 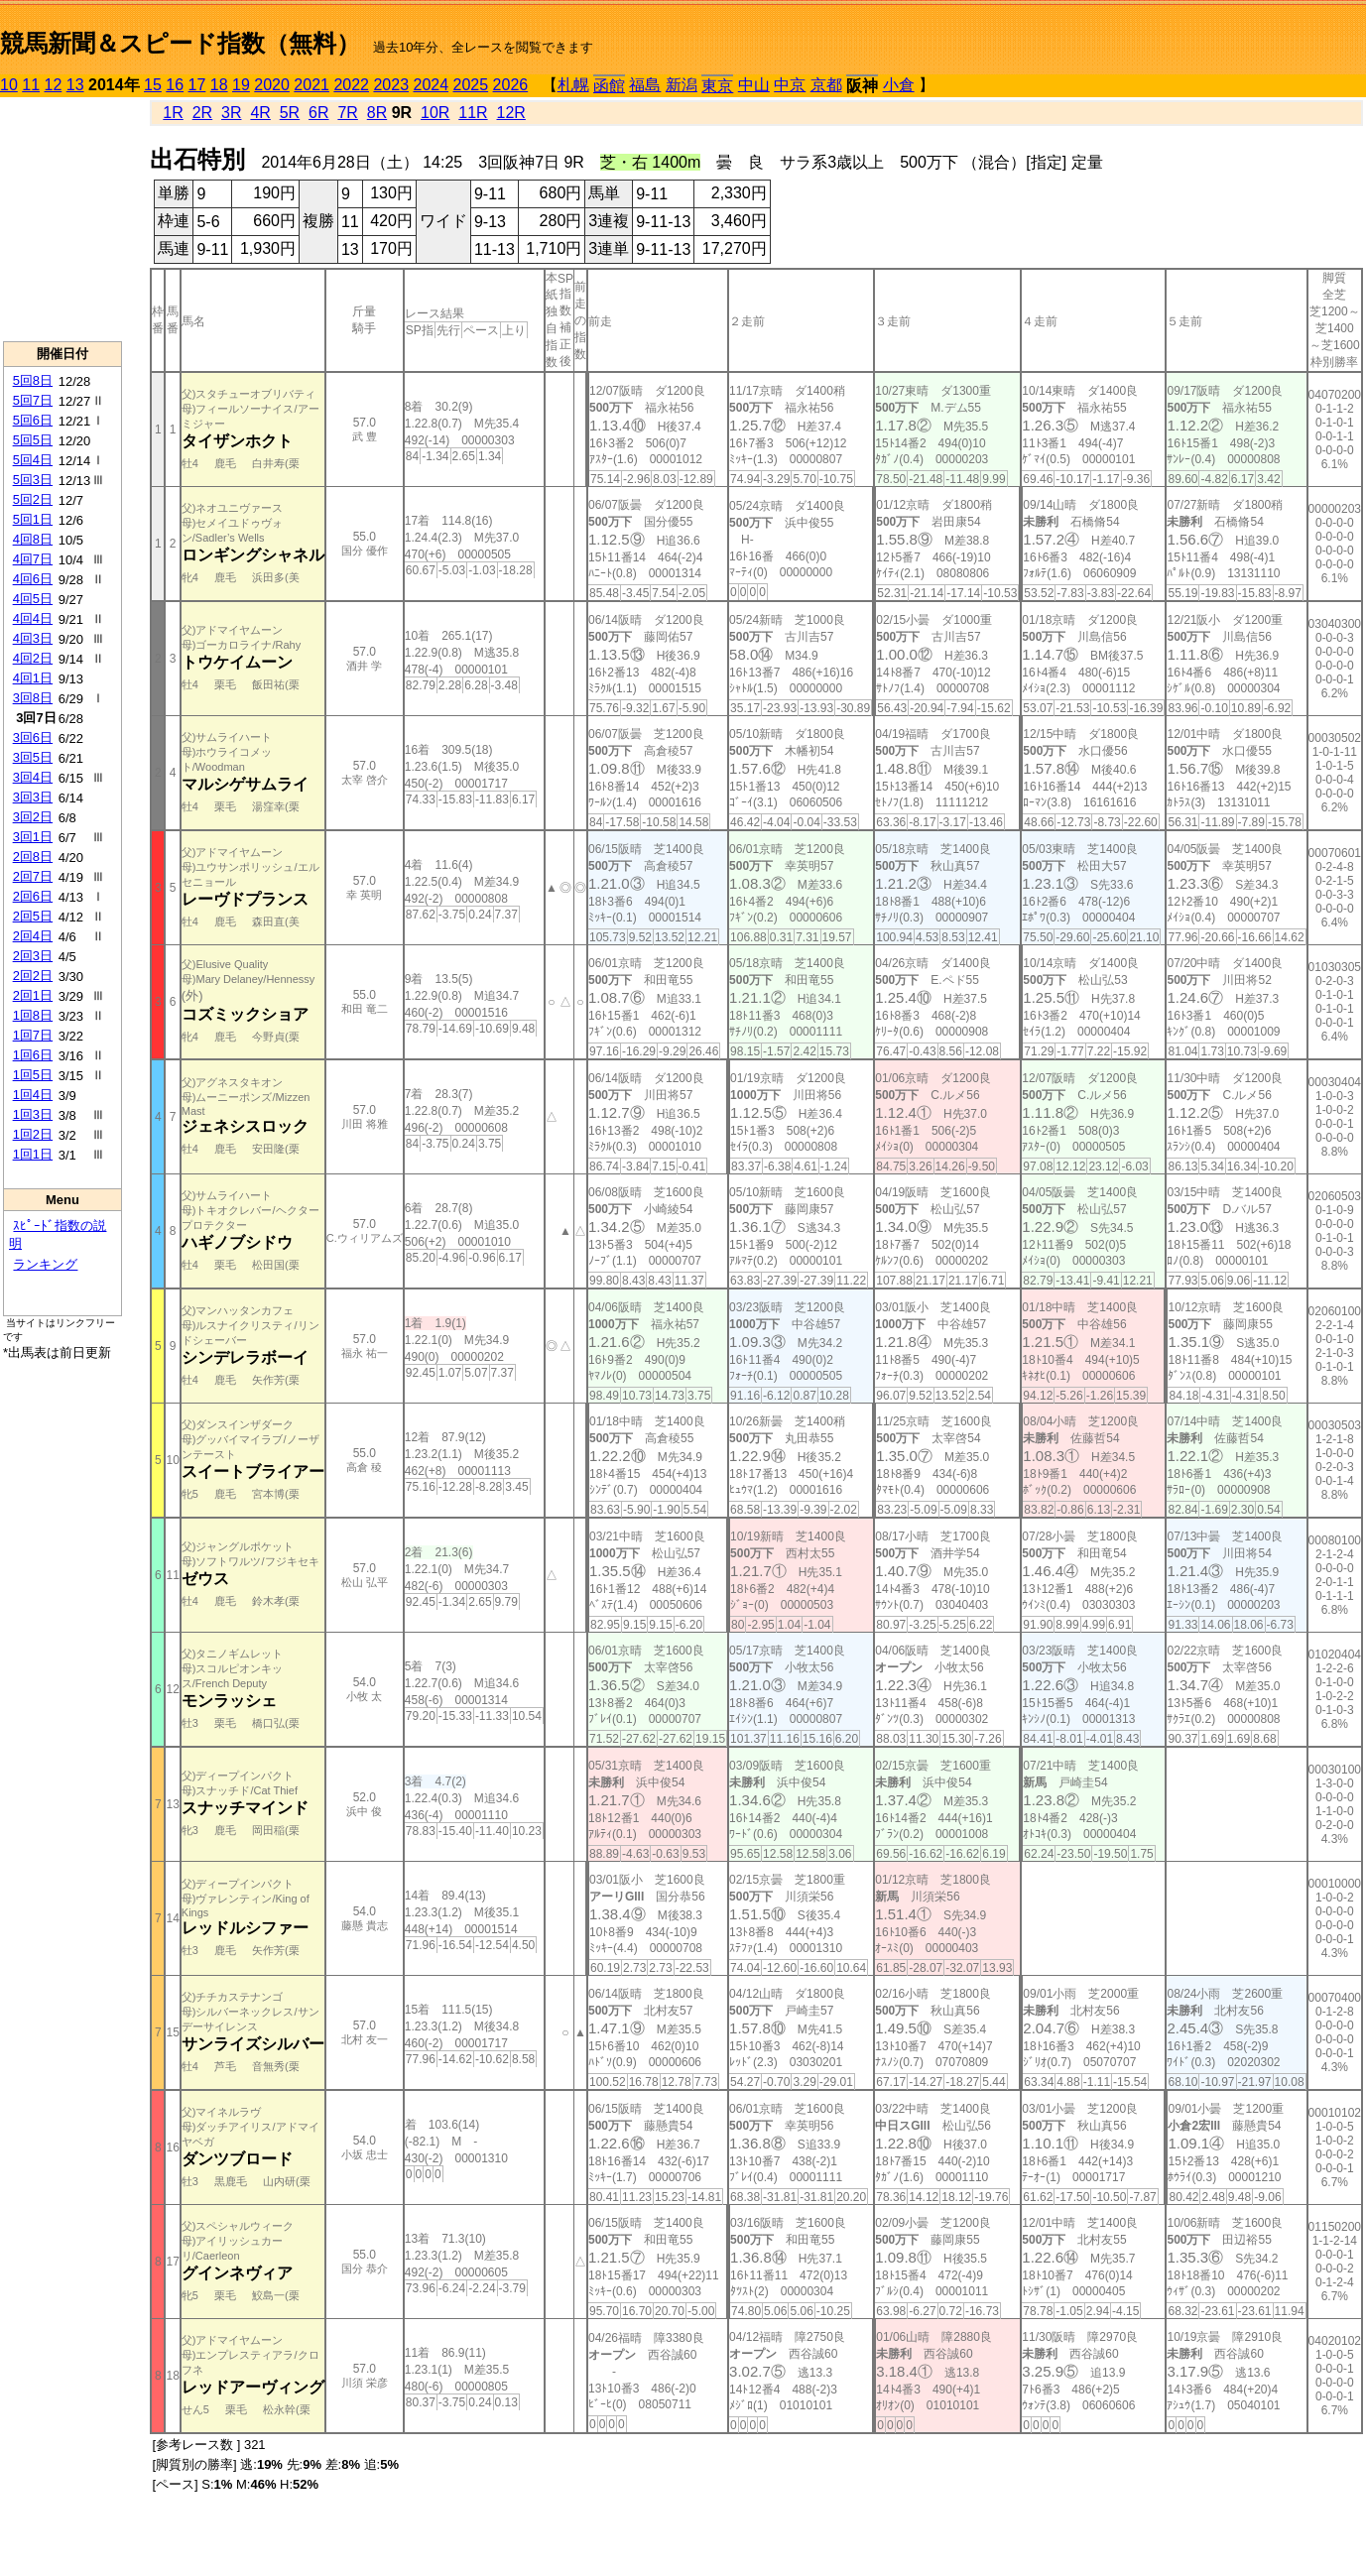 What do you see at coordinates (33, 618) in the screenshot?
I see `4回4日` at bounding box center [33, 618].